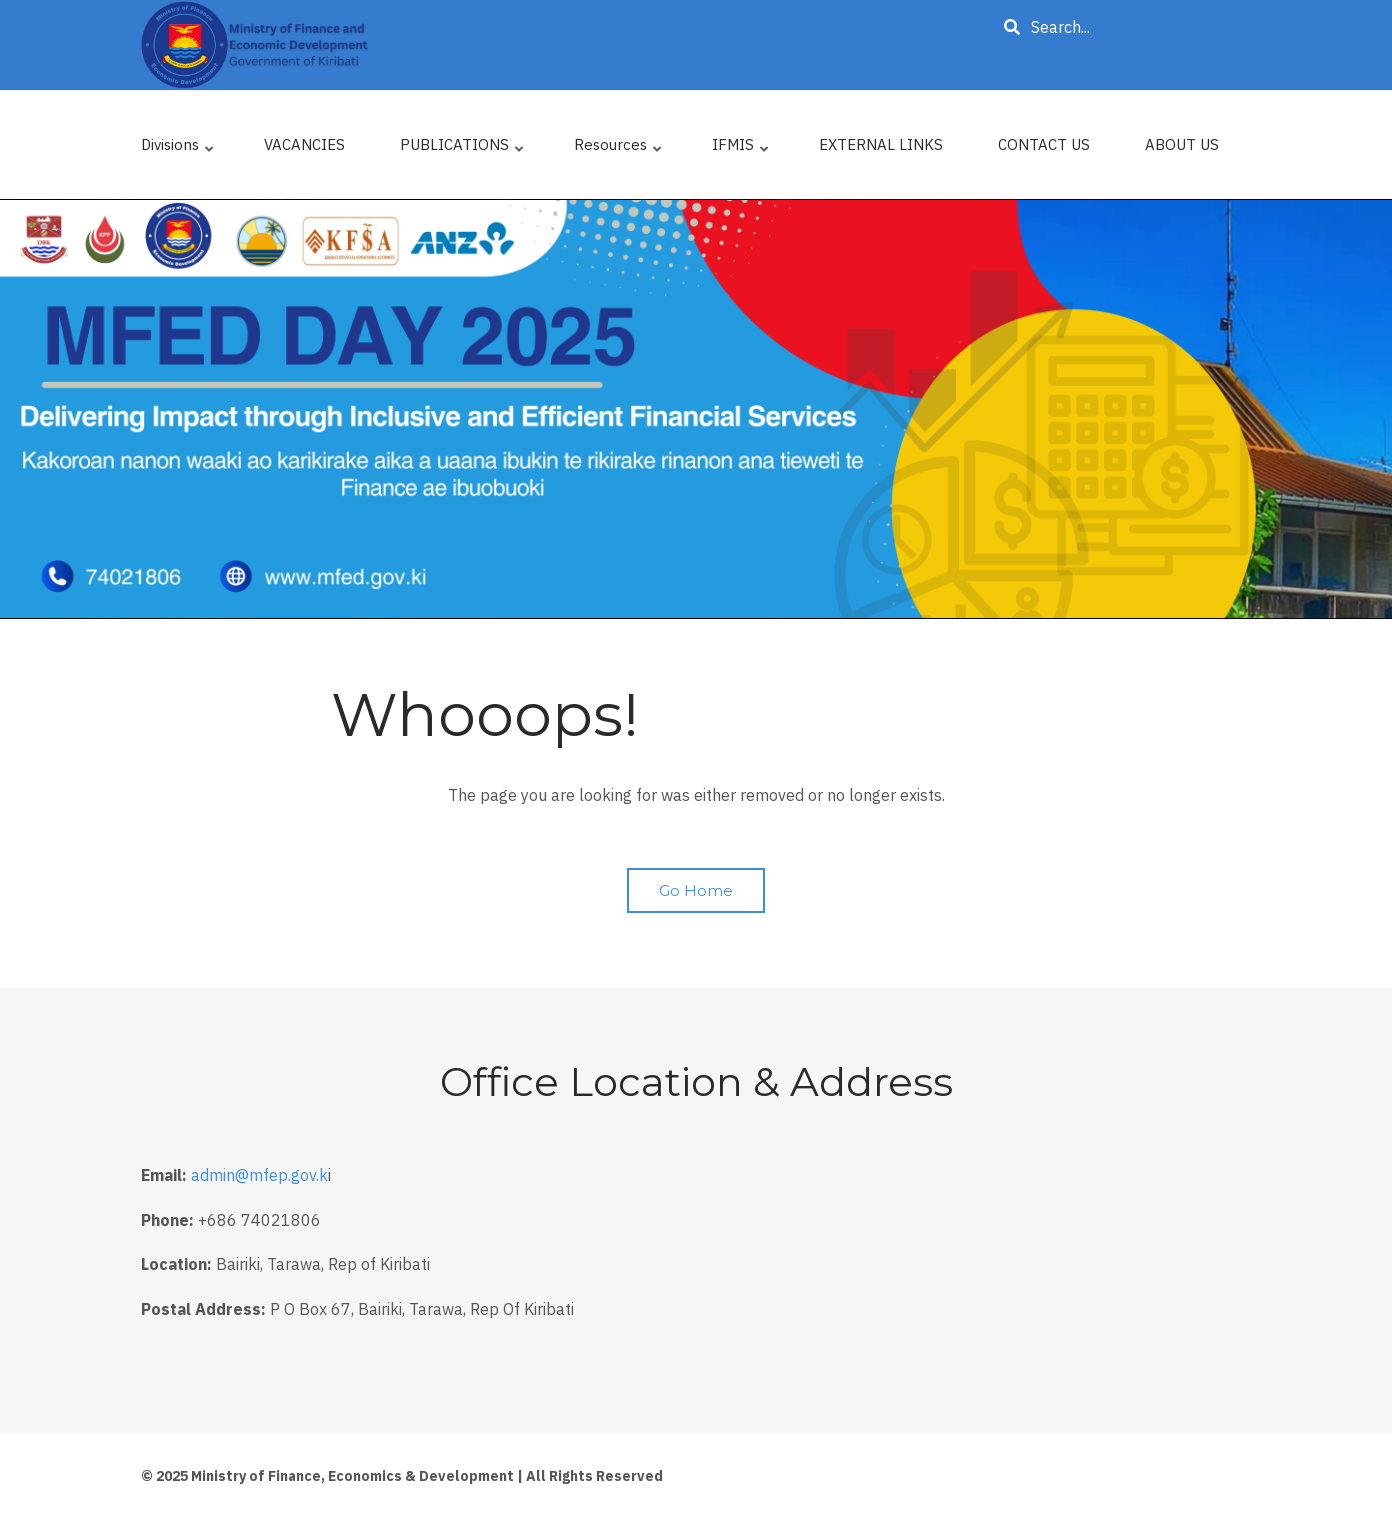 This screenshot has width=1392, height=1536. What do you see at coordinates (178, 149) in the screenshot?
I see `Divisions [menuitem]` at bounding box center [178, 149].